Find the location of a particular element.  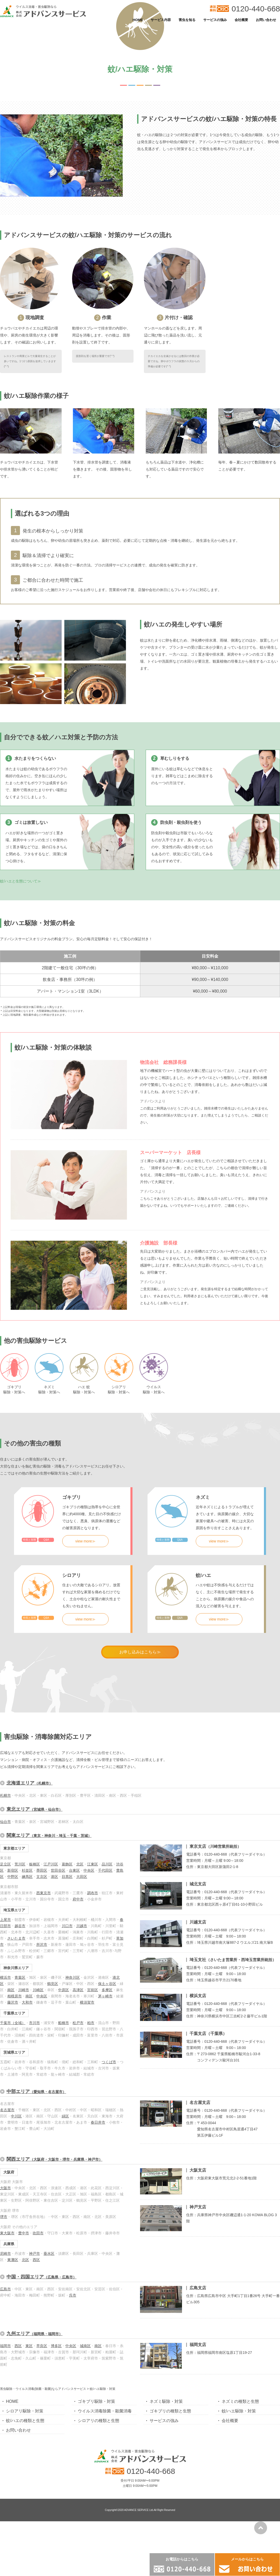

埼玉県エリア is located at coordinates (14, 1986).